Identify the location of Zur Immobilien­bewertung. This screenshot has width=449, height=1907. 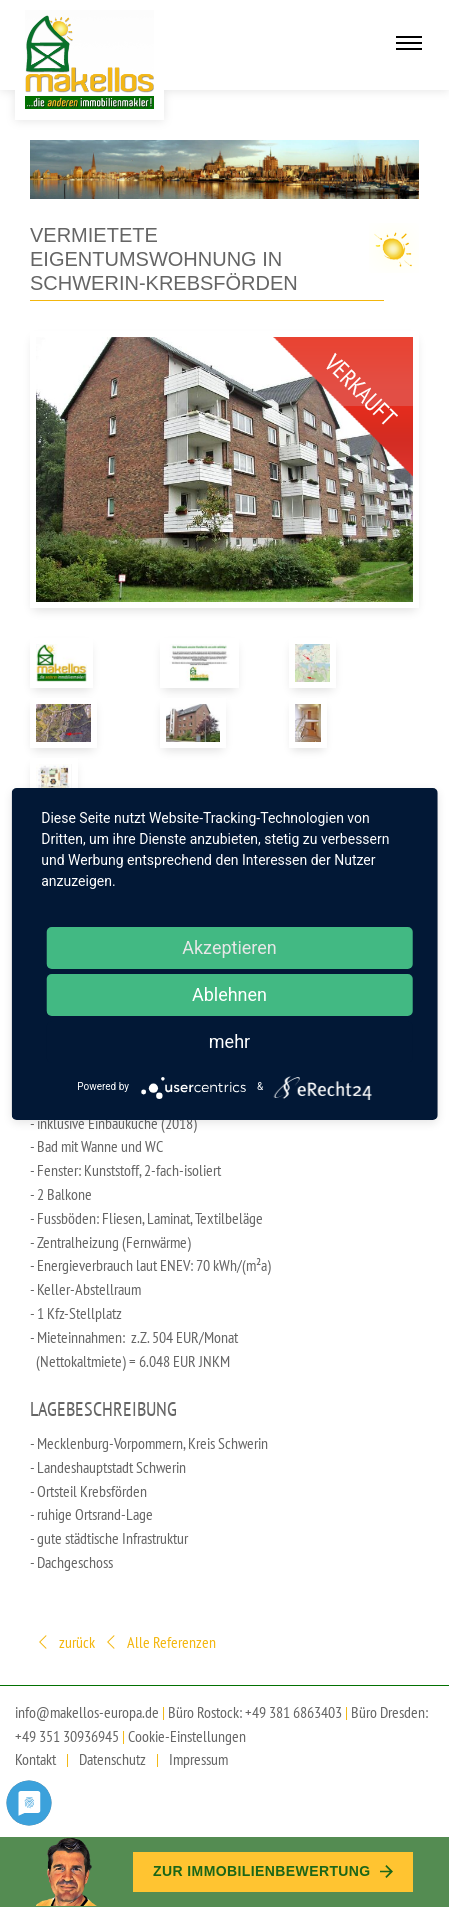
(273, 1871).